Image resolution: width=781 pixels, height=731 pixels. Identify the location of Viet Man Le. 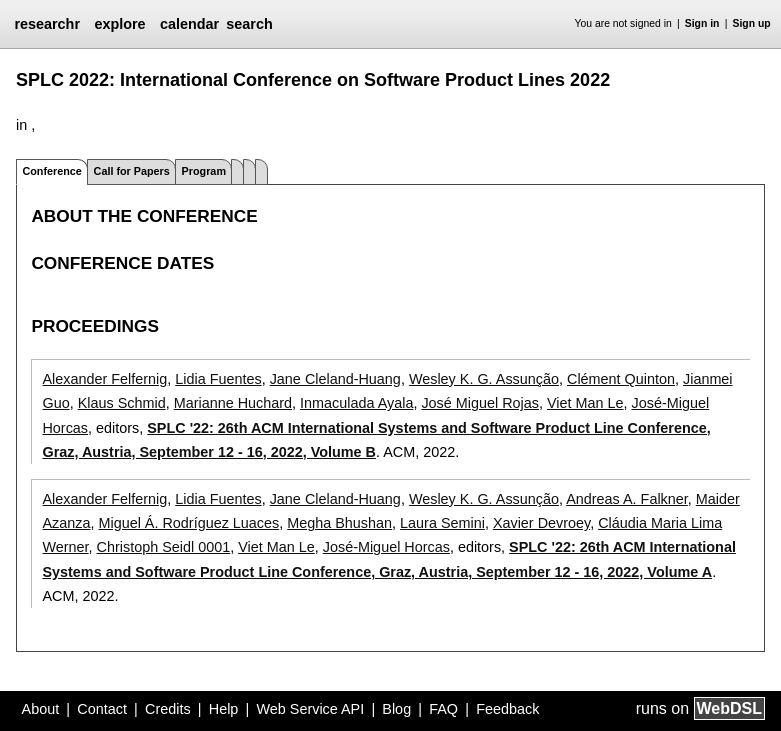
(585, 403).